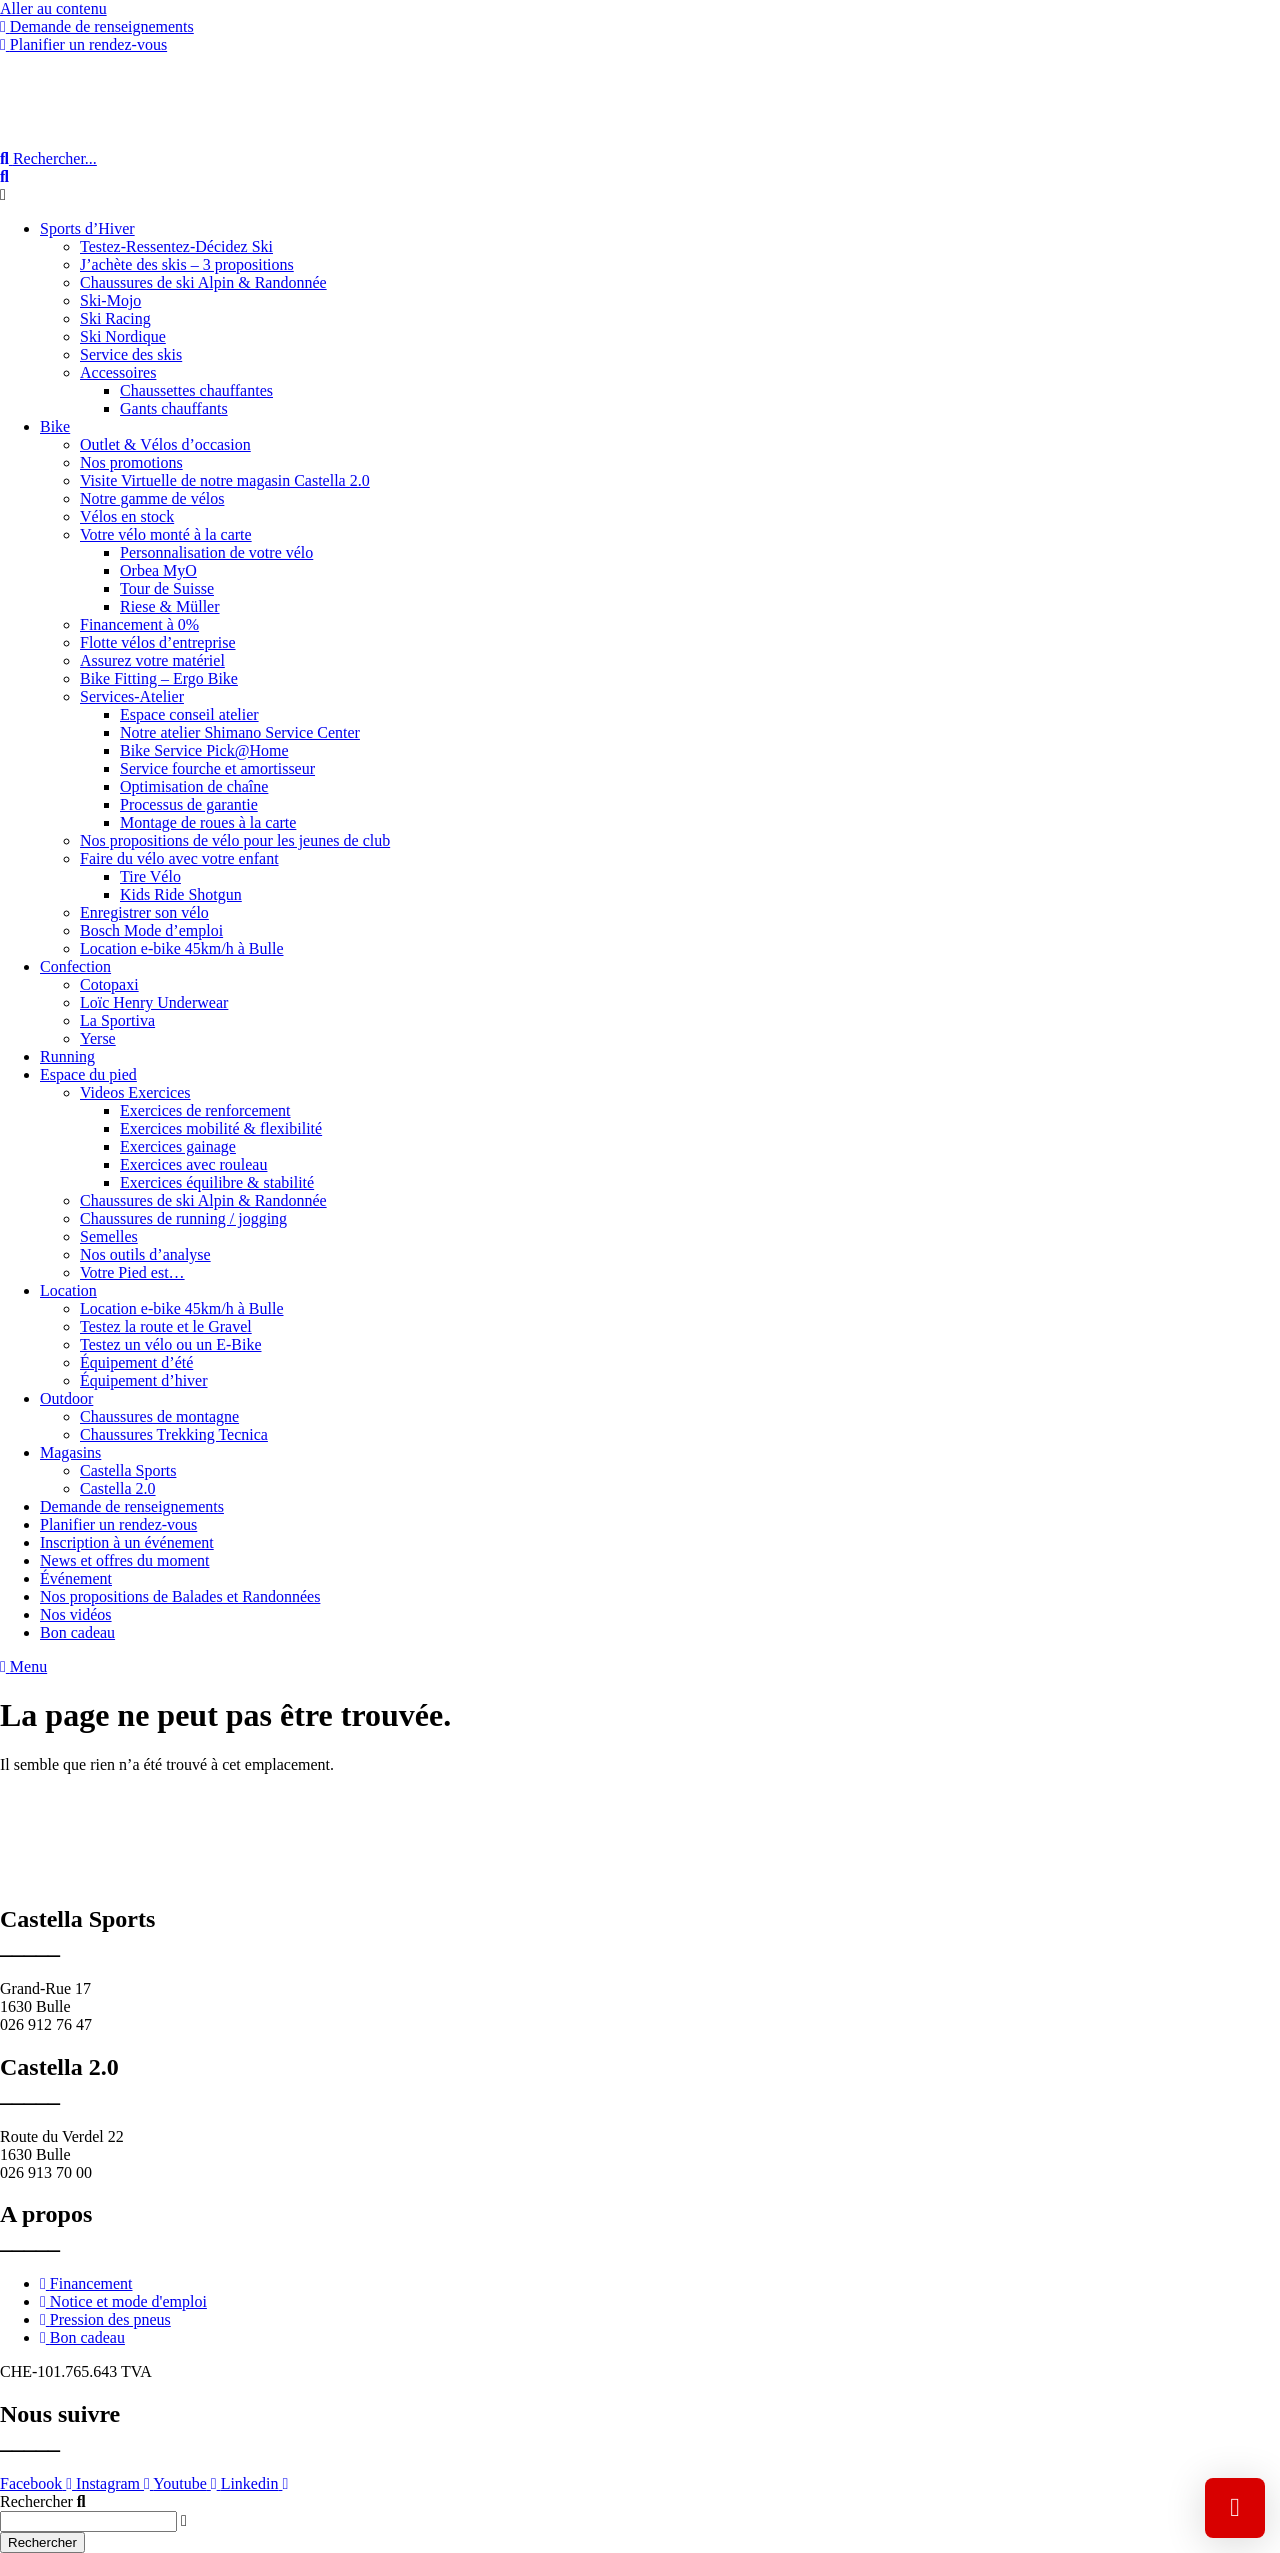 Image resolution: width=1280 pixels, height=2553 pixels. Describe the element at coordinates (167, 588) in the screenshot. I see `Tour de Suisse` at that location.